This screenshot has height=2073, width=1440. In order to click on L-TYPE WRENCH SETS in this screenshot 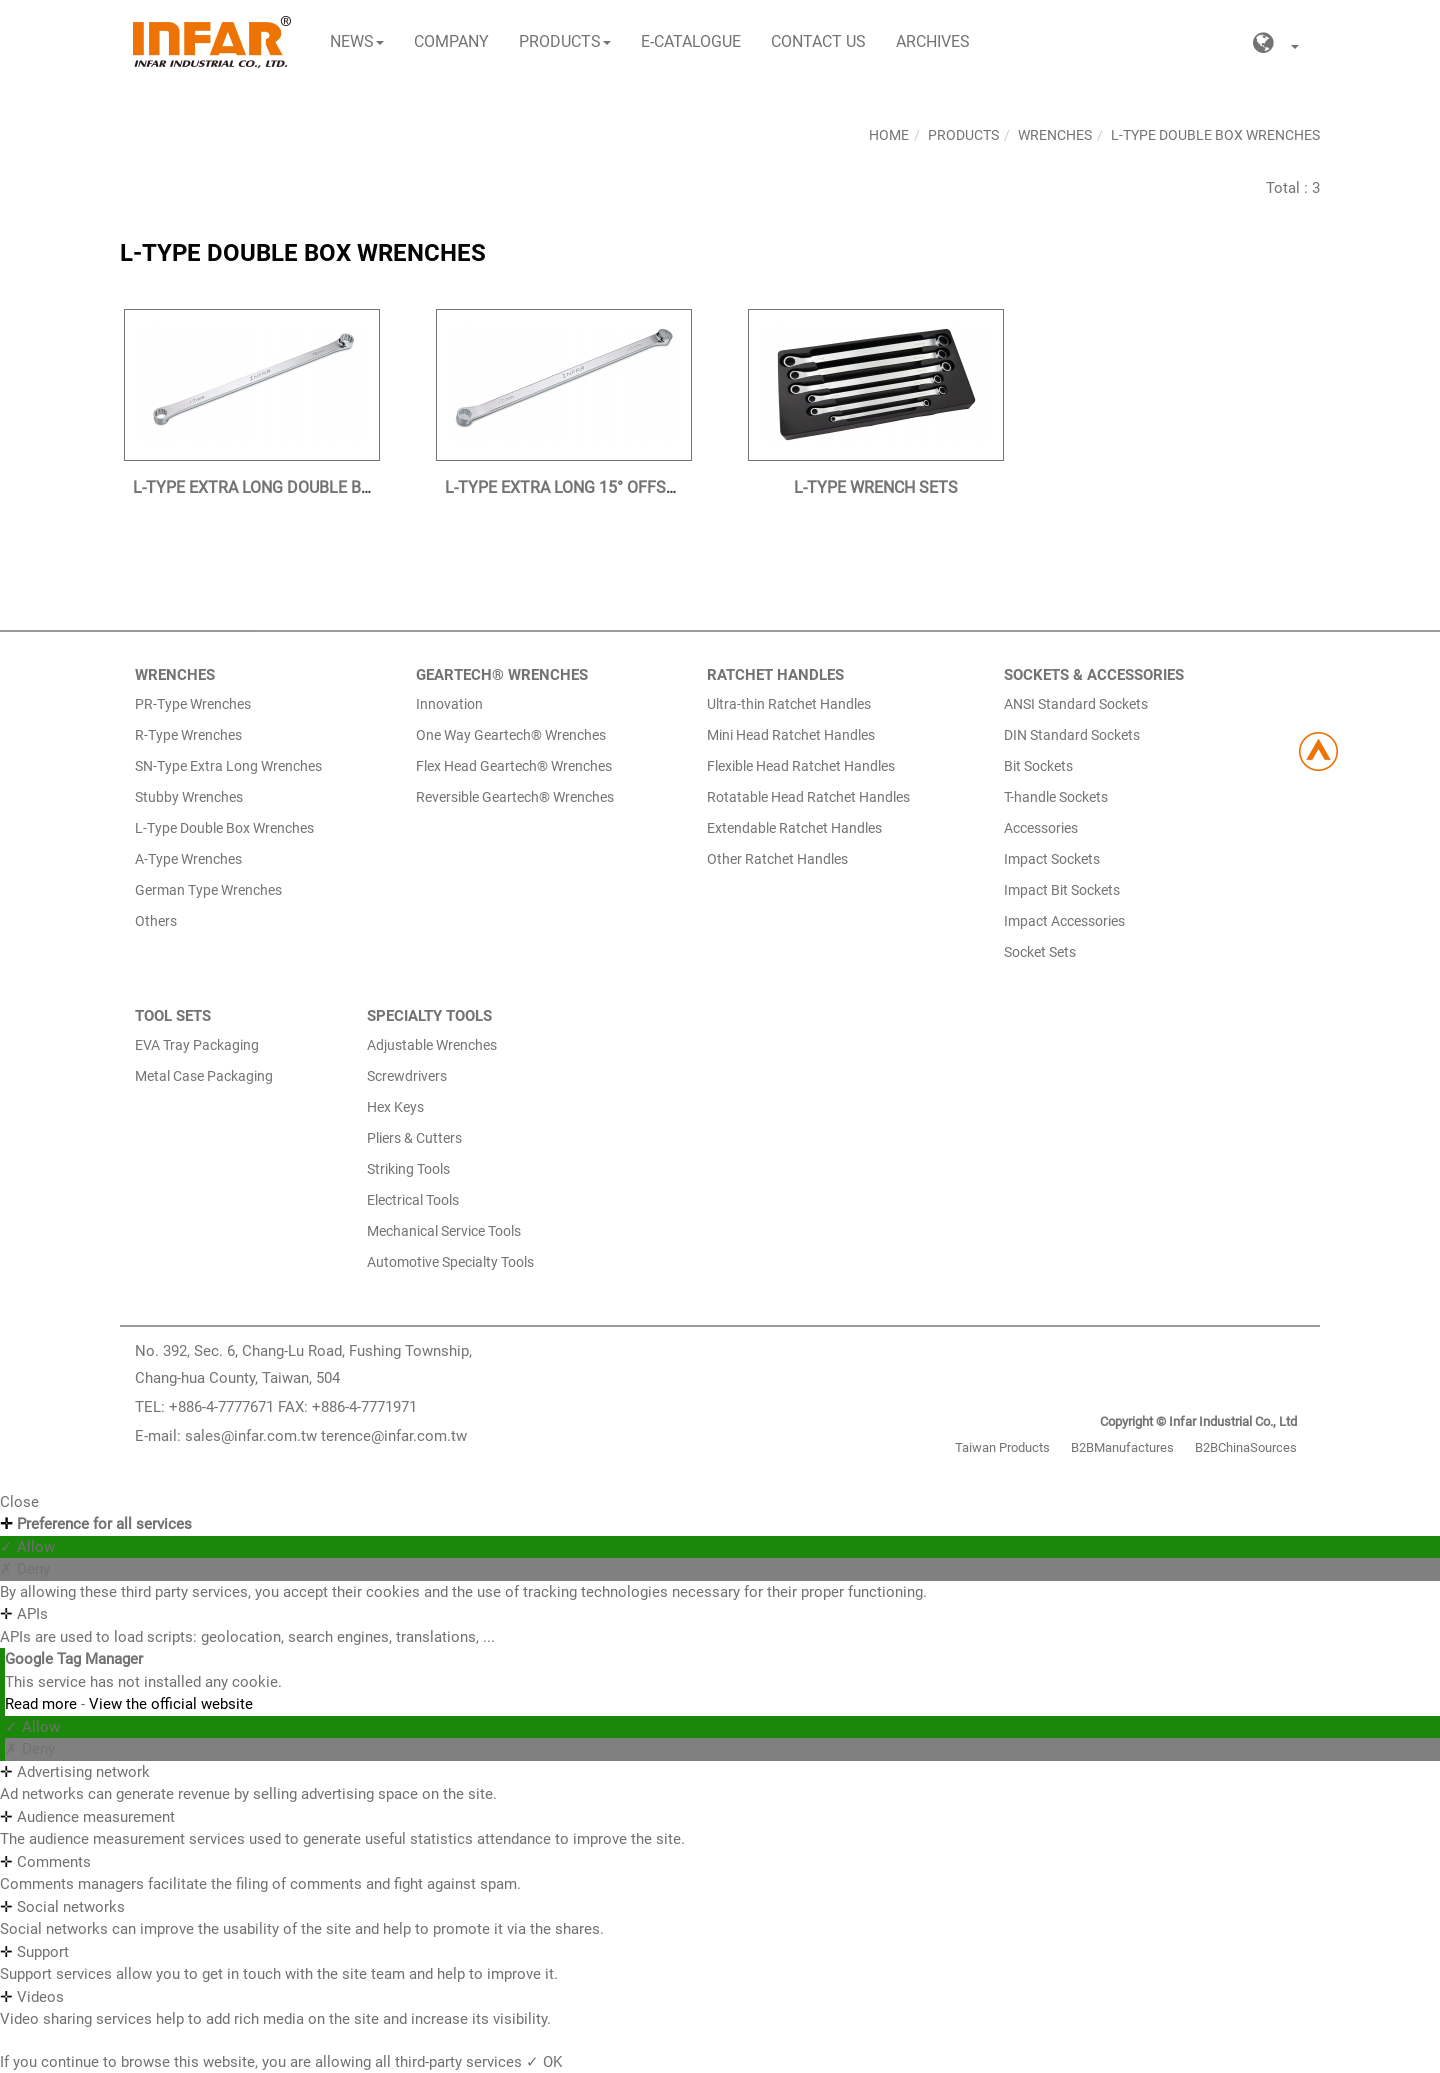, I will do `click(876, 487)`.